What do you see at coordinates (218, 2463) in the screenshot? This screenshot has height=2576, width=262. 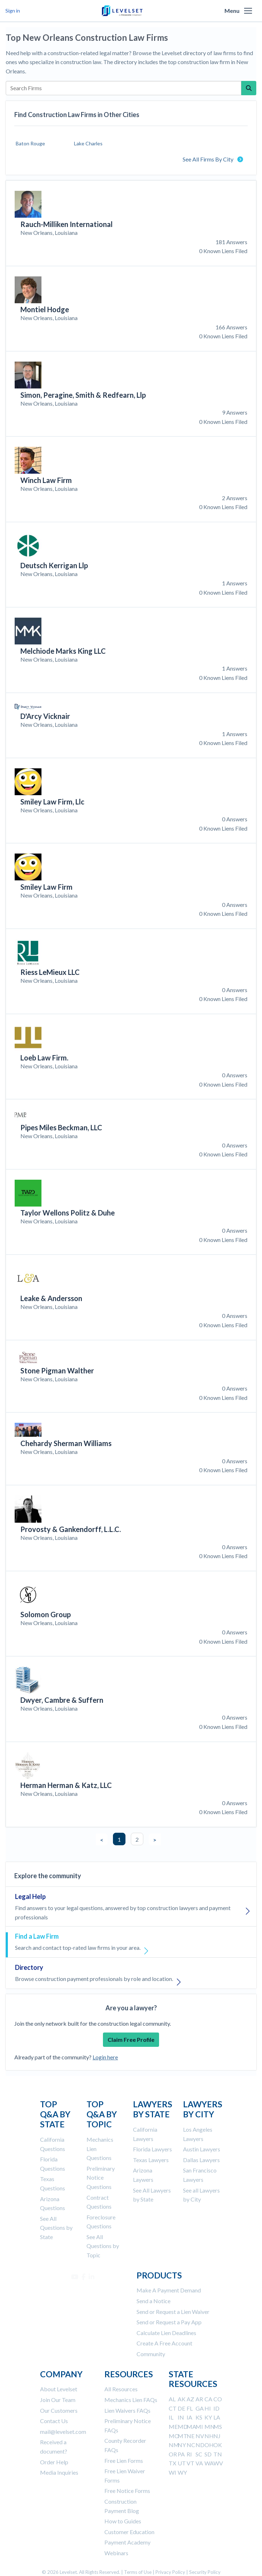 I see `WV` at bounding box center [218, 2463].